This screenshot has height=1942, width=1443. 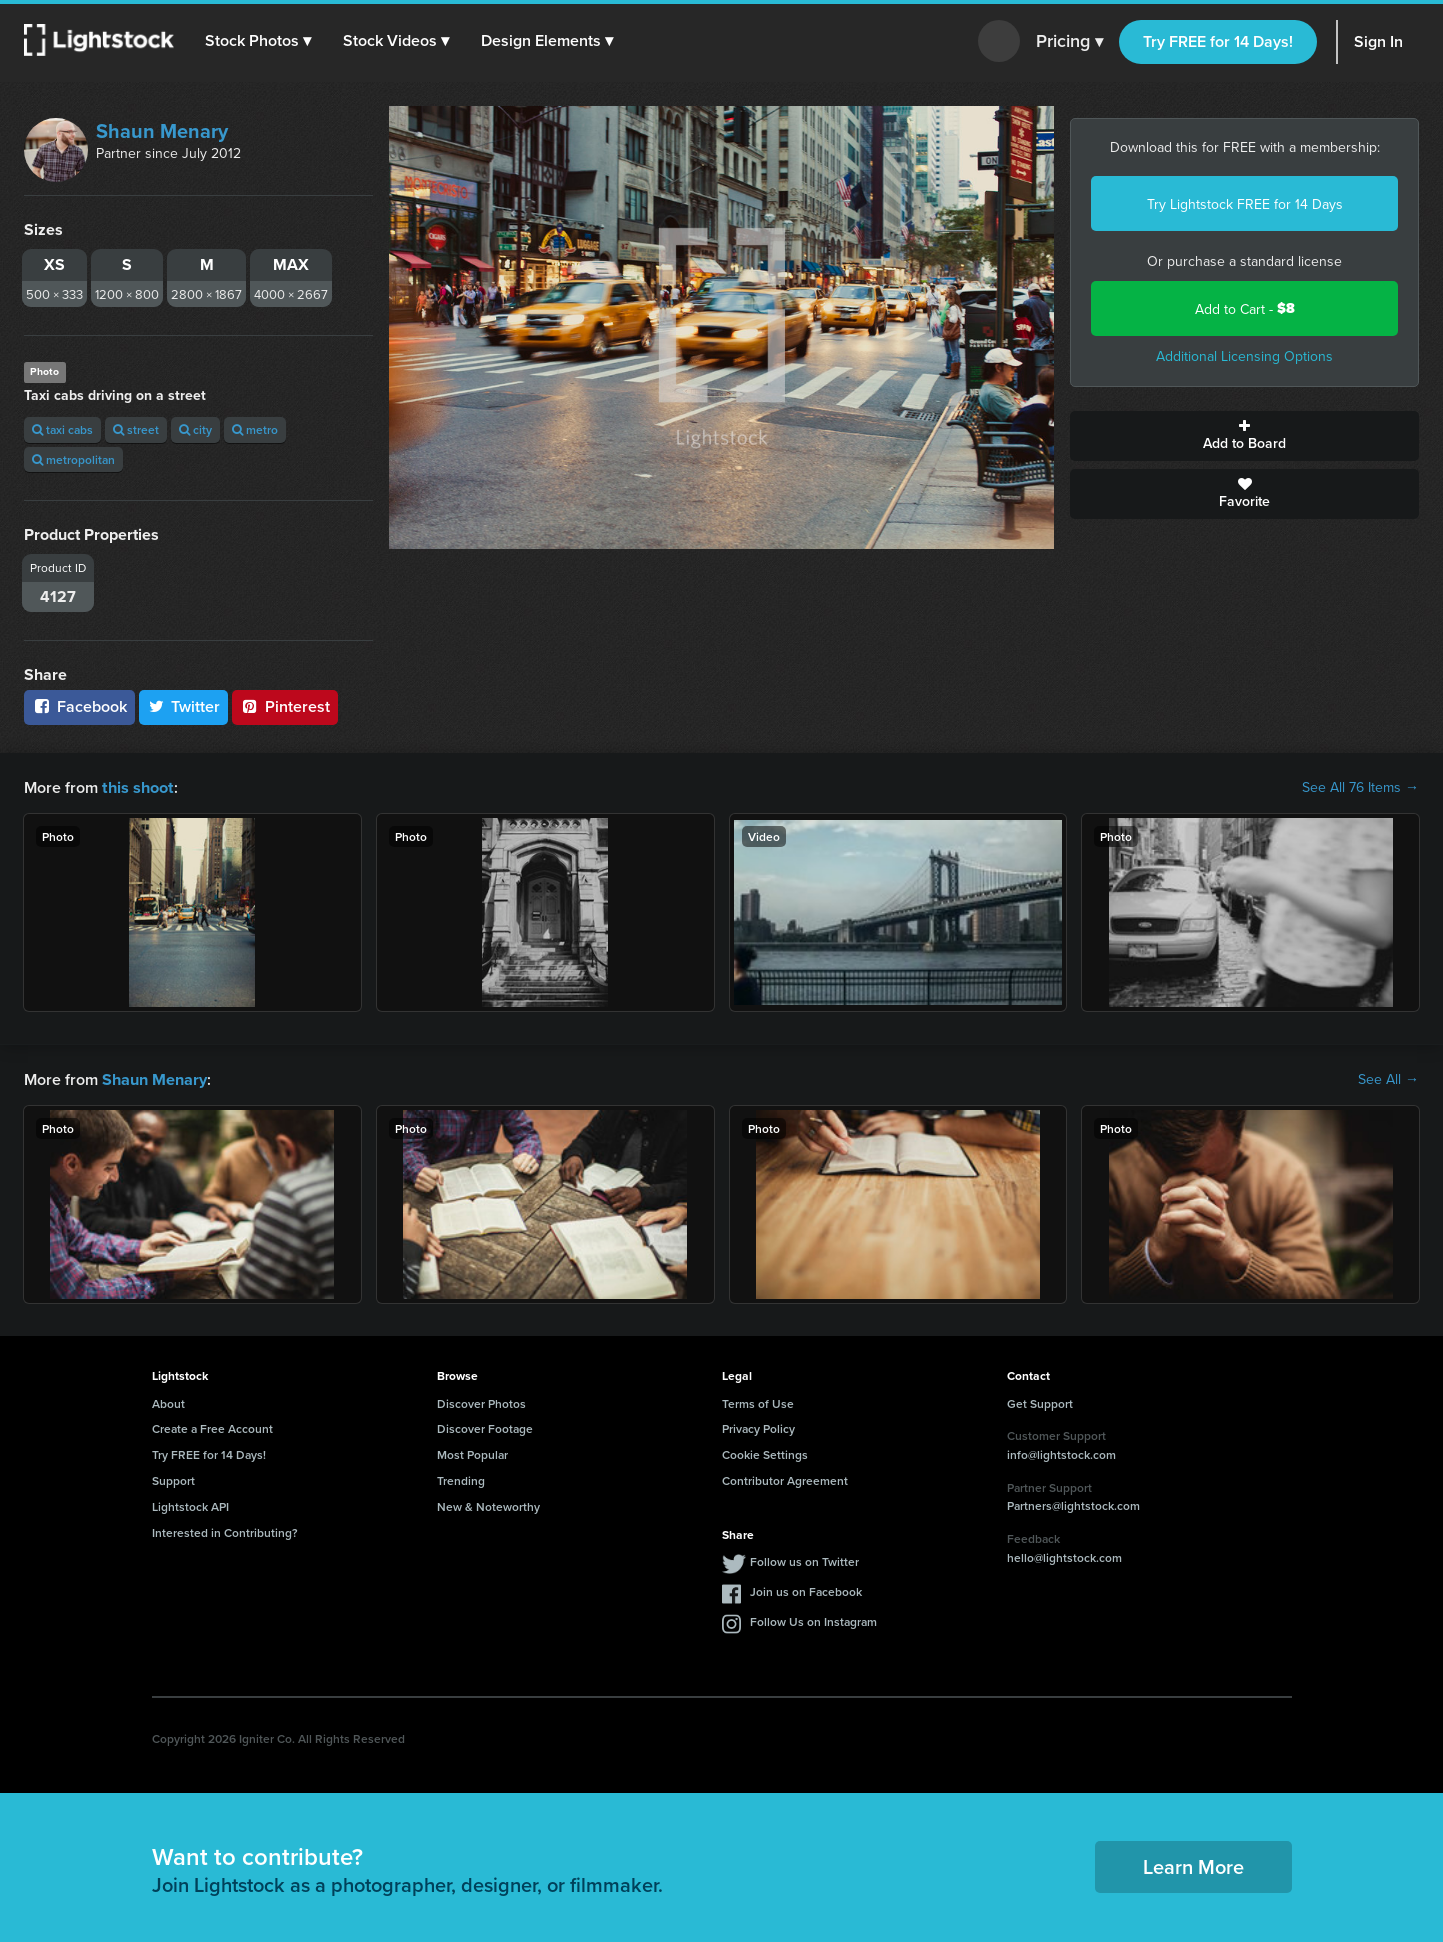 What do you see at coordinates (162, 130) in the screenshot?
I see `Shaun Menary` at bounding box center [162, 130].